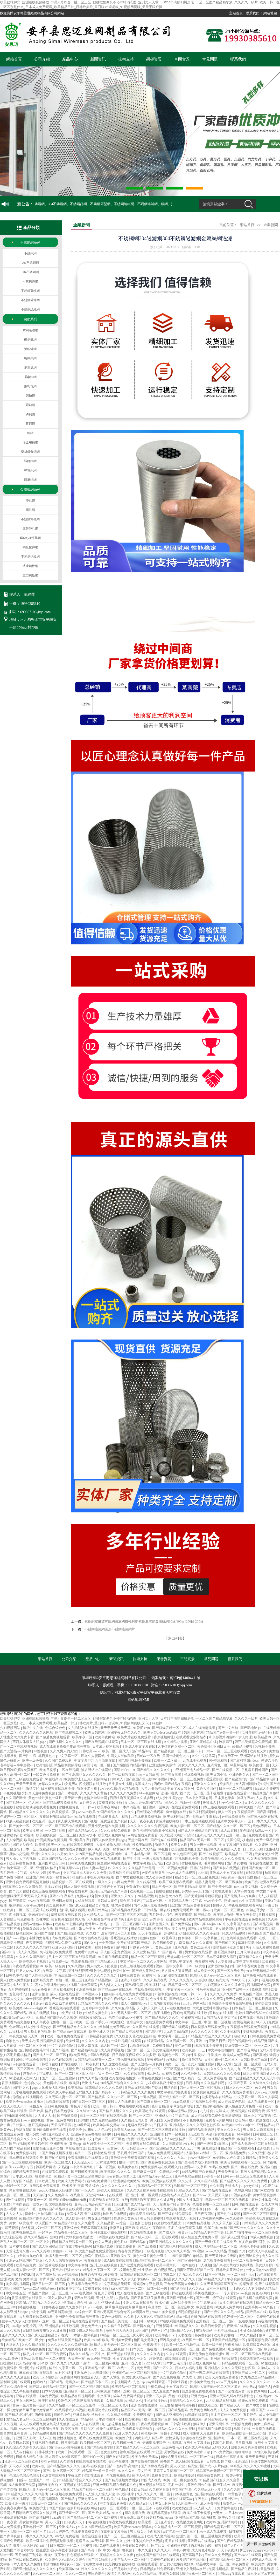 Image resolution: width=280 pixels, height=2576 pixels. What do you see at coordinates (22, 2452) in the screenshot?
I see `成人福利电影` at bounding box center [22, 2452].